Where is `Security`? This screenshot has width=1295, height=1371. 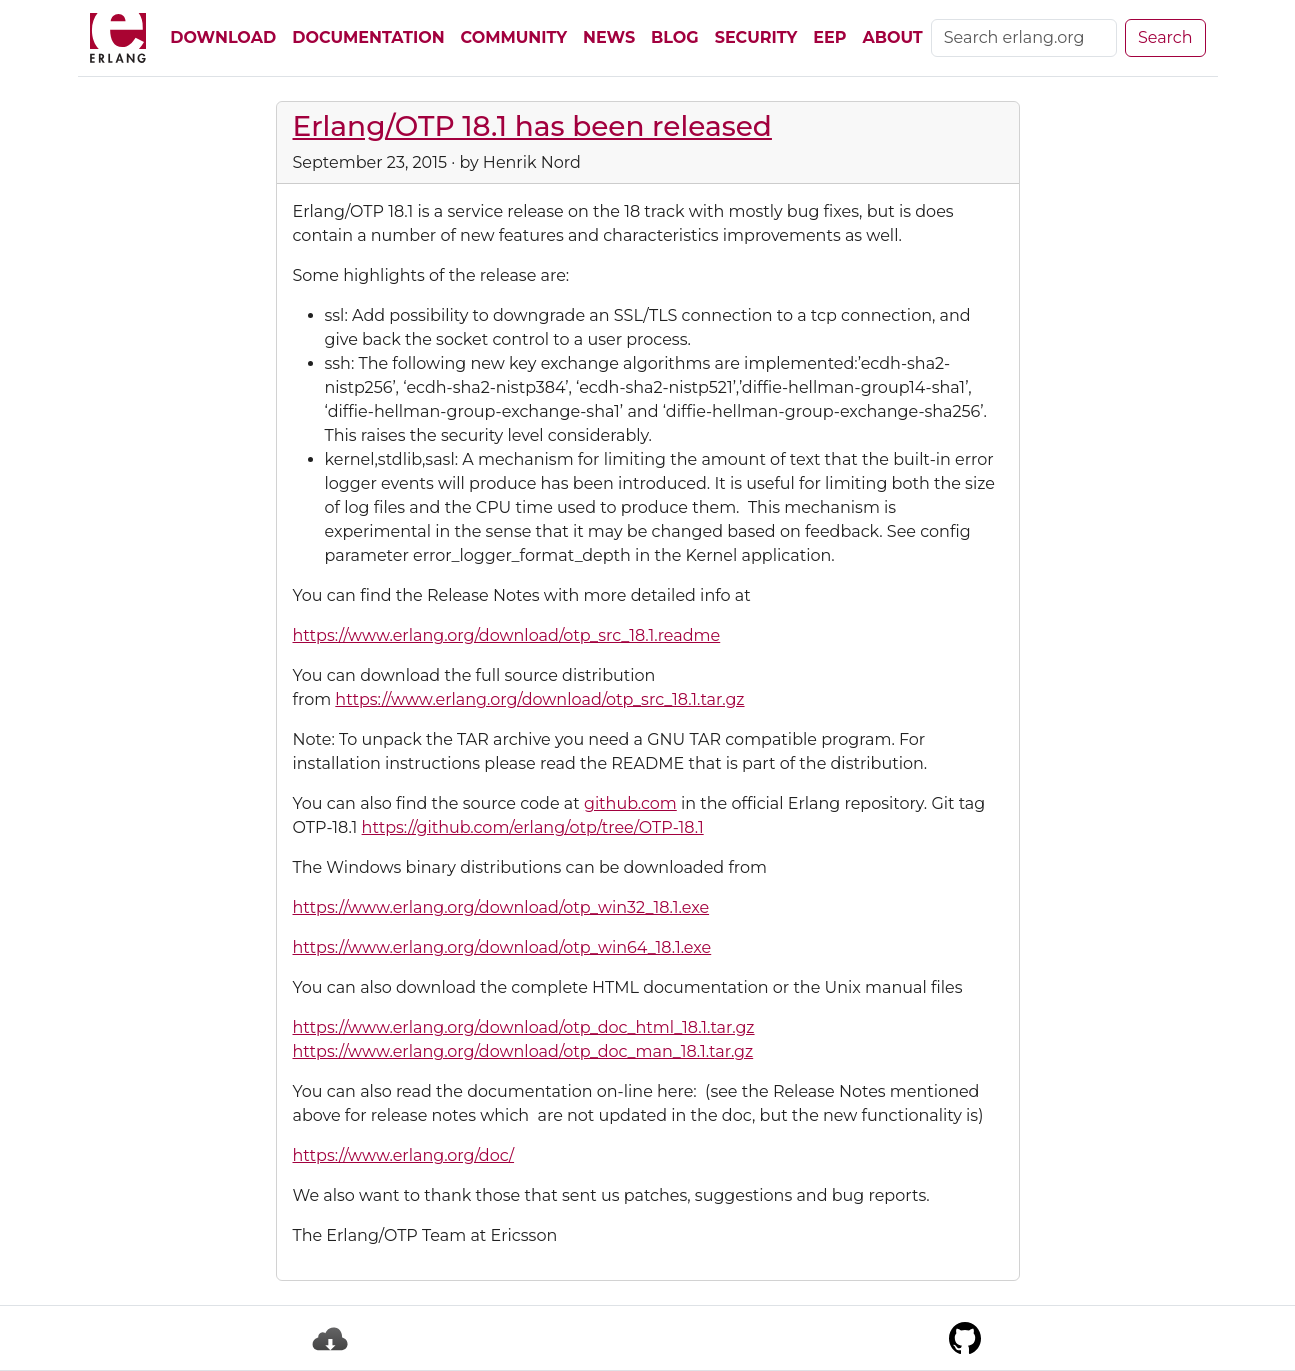 Security is located at coordinates (756, 37).